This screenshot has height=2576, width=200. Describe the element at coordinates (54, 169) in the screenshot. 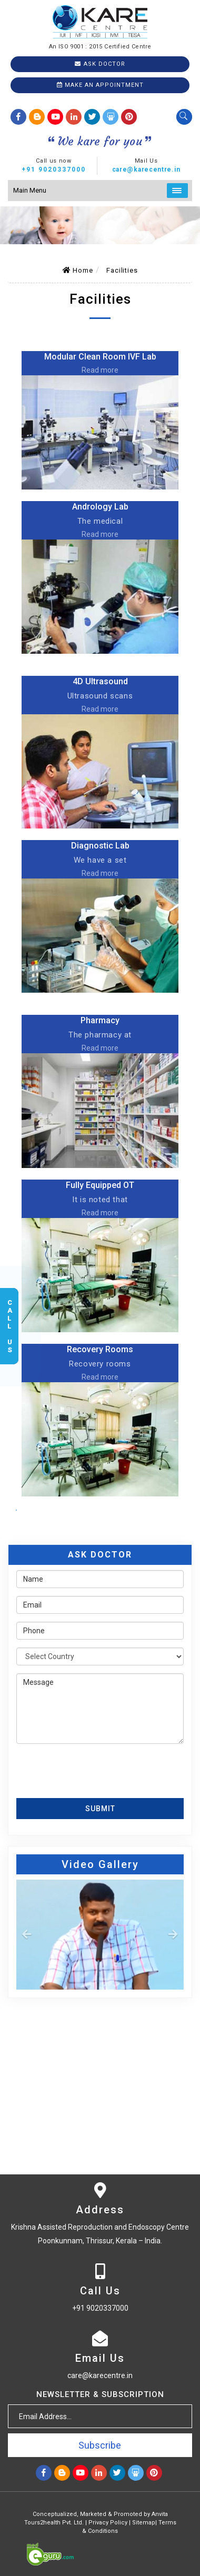

I see `+91 9020337000` at that location.